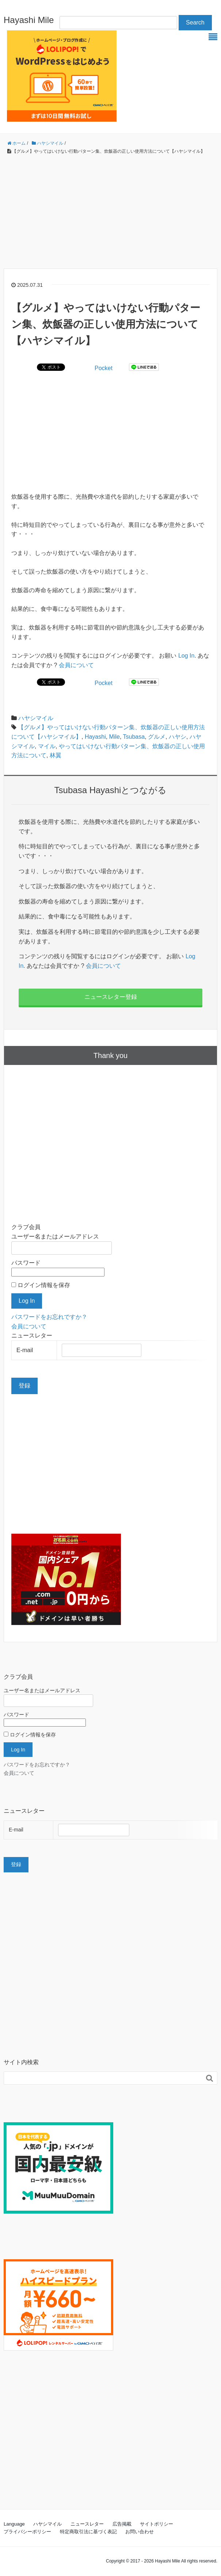  I want to click on グルメ, so click(156, 737).